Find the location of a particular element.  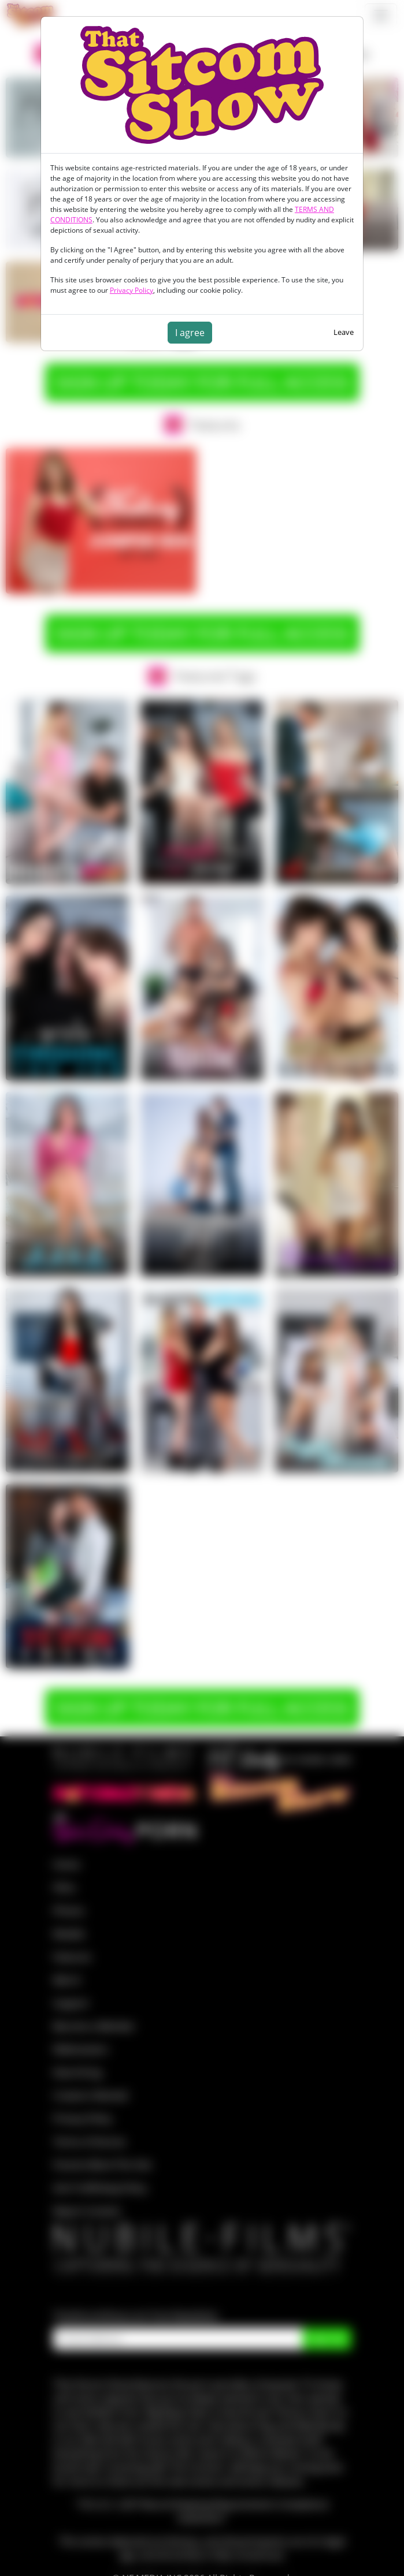

Privacy Policy is located at coordinates (131, 290).